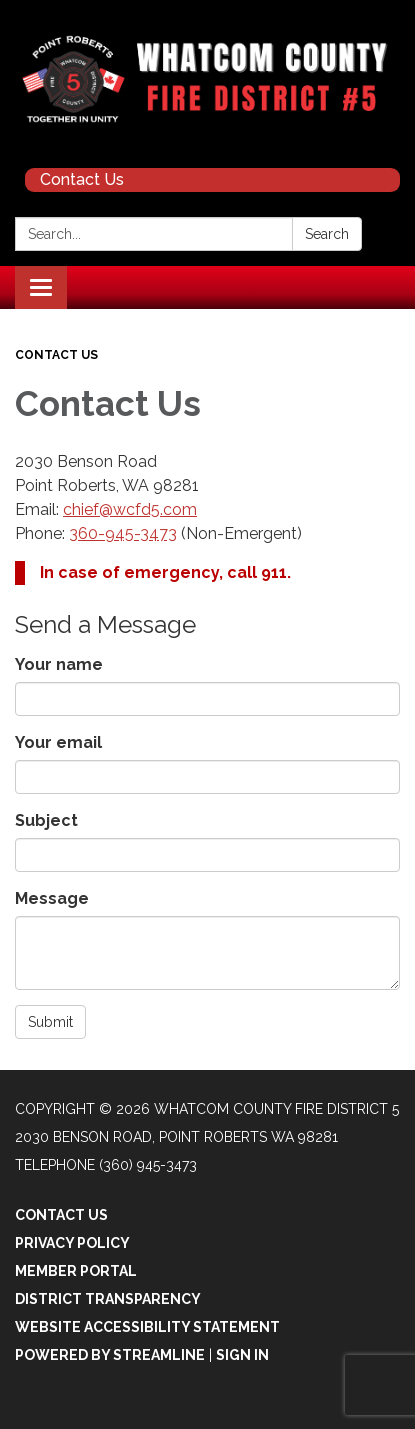  Describe the element at coordinates (58, 742) in the screenshot. I see `Your email` at that location.